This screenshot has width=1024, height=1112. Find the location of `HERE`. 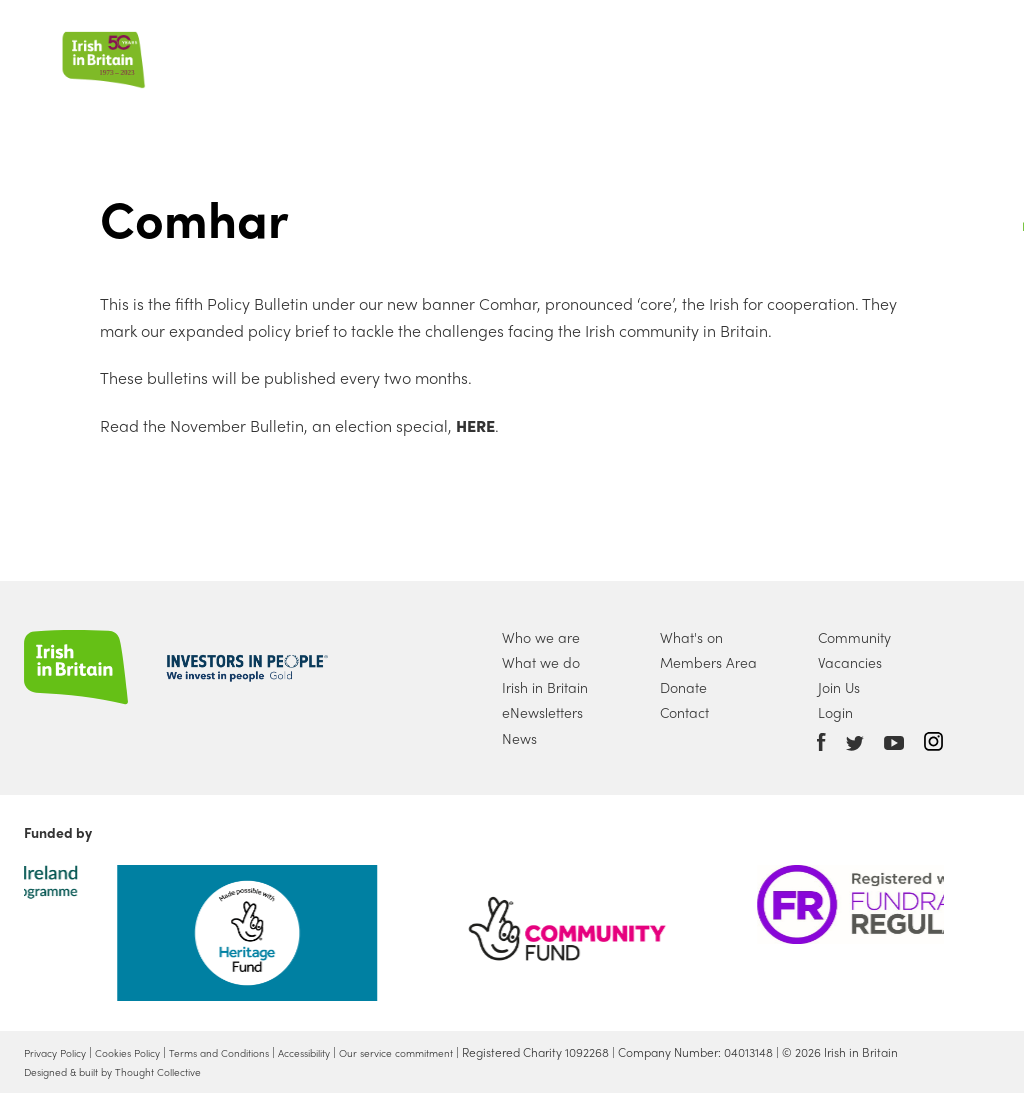

HERE is located at coordinates (473, 425).